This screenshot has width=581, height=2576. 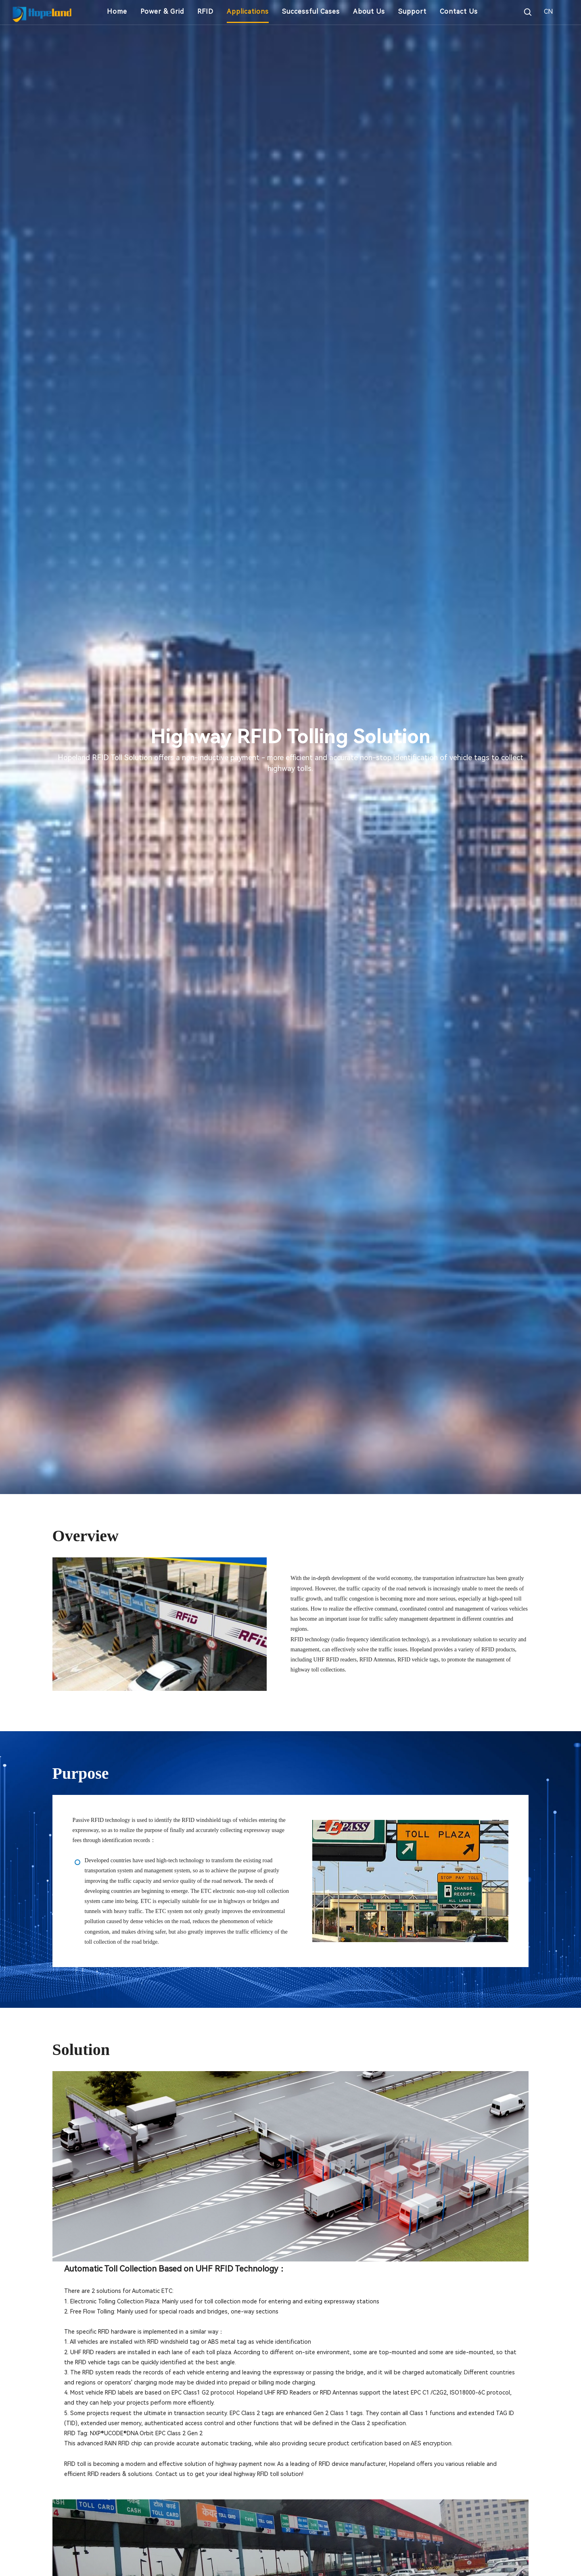 What do you see at coordinates (459, 11) in the screenshot?
I see `Contact Us` at bounding box center [459, 11].